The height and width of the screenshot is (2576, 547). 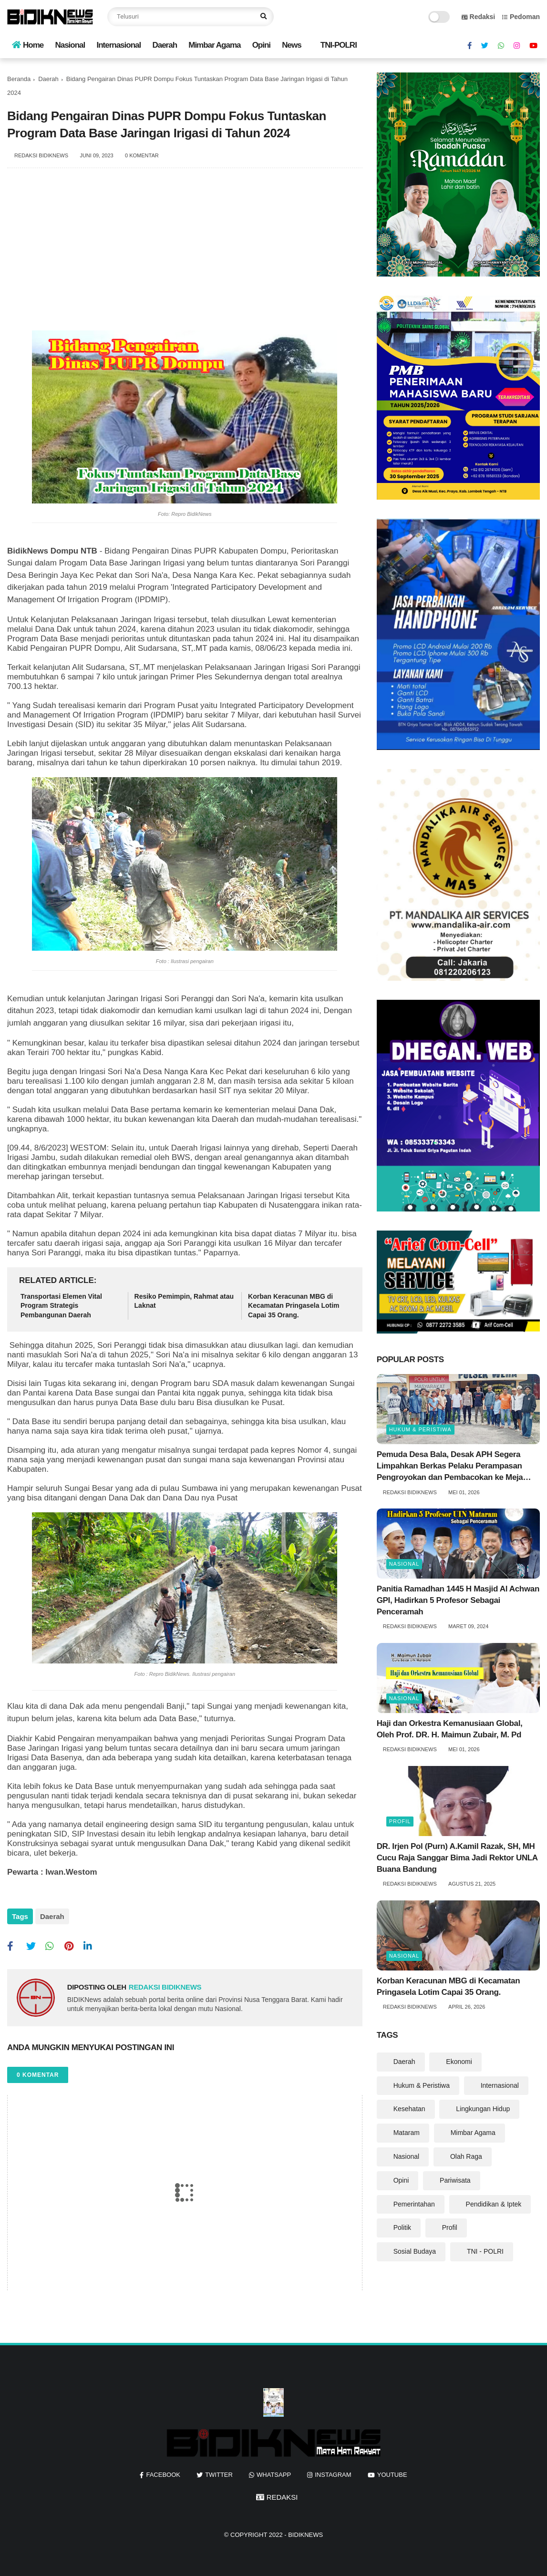 What do you see at coordinates (483, 2109) in the screenshot?
I see `Lingkungan Hidup` at bounding box center [483, 2109].